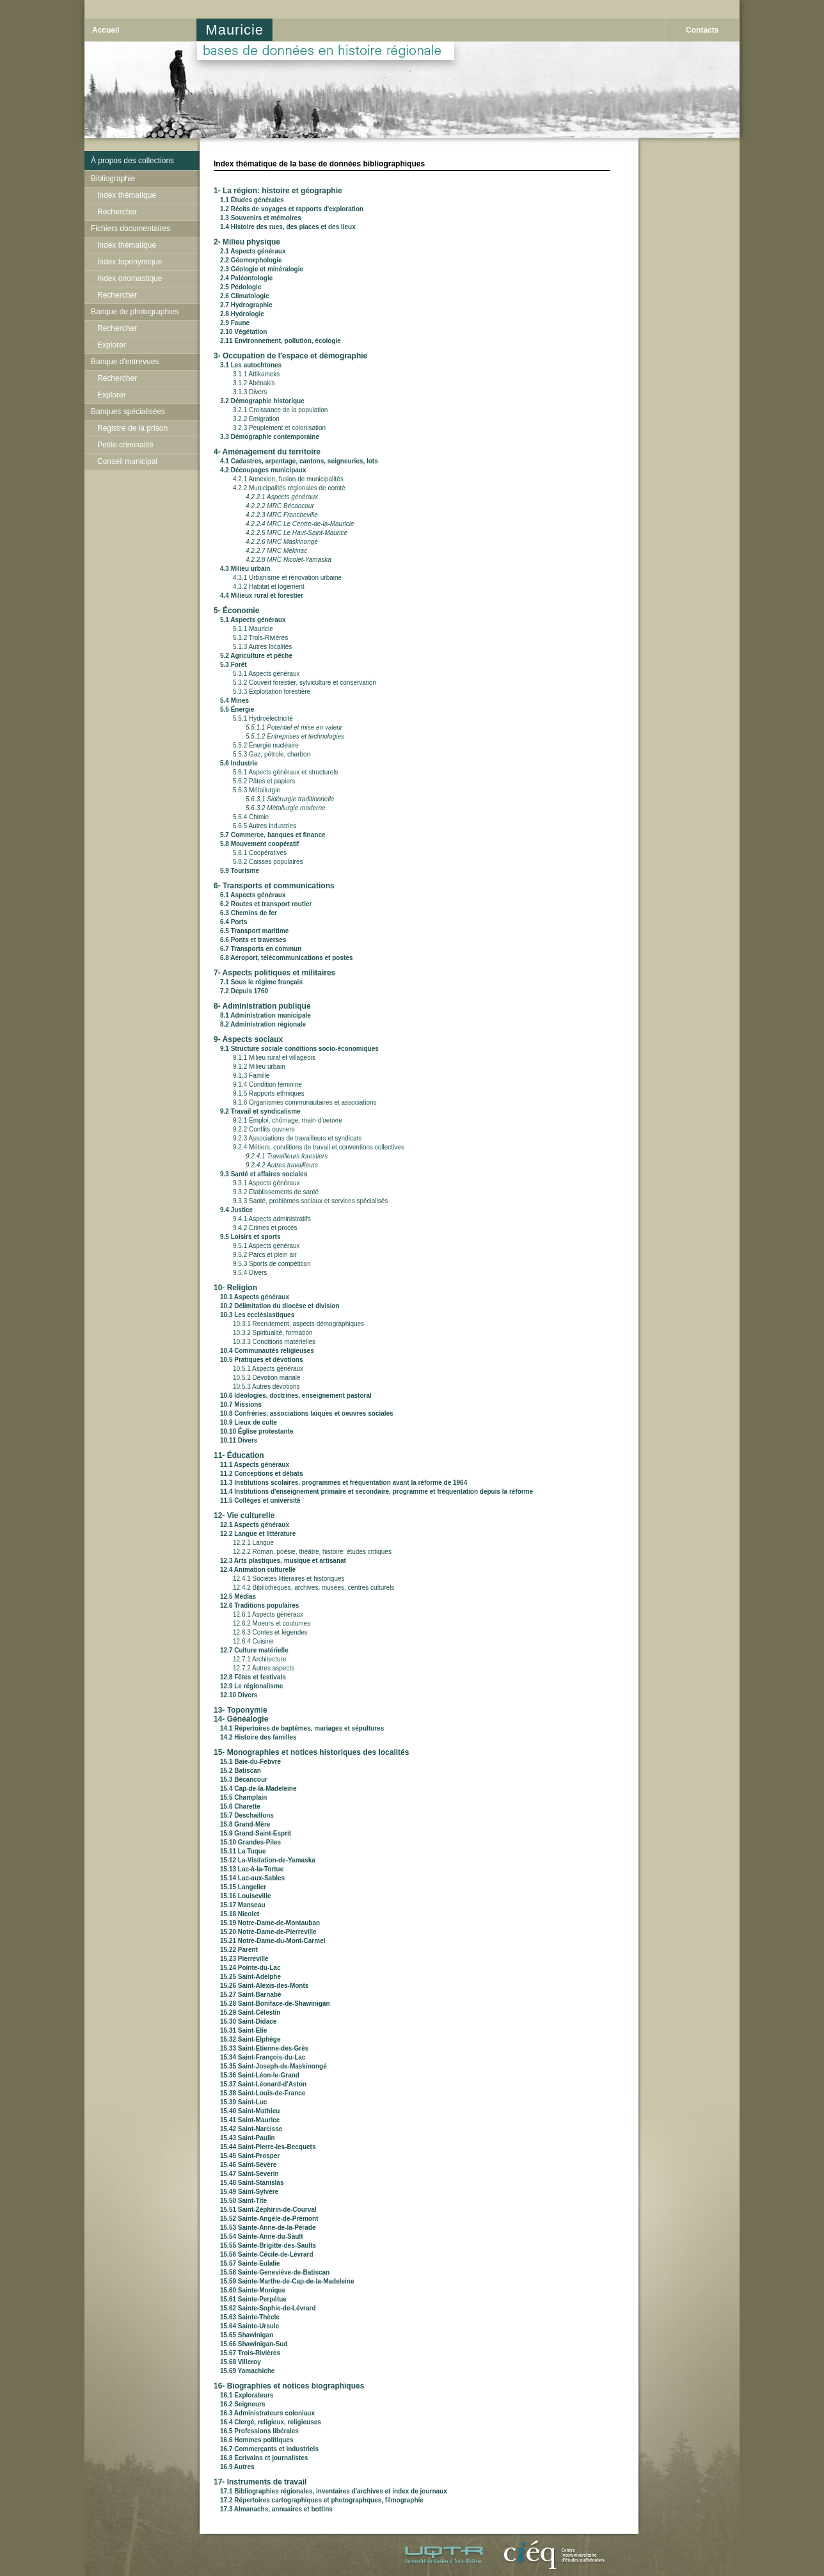 The image size is (824, 2576). I want to click on 15.24 Pointe-du-Lac, so click(250, 1967).